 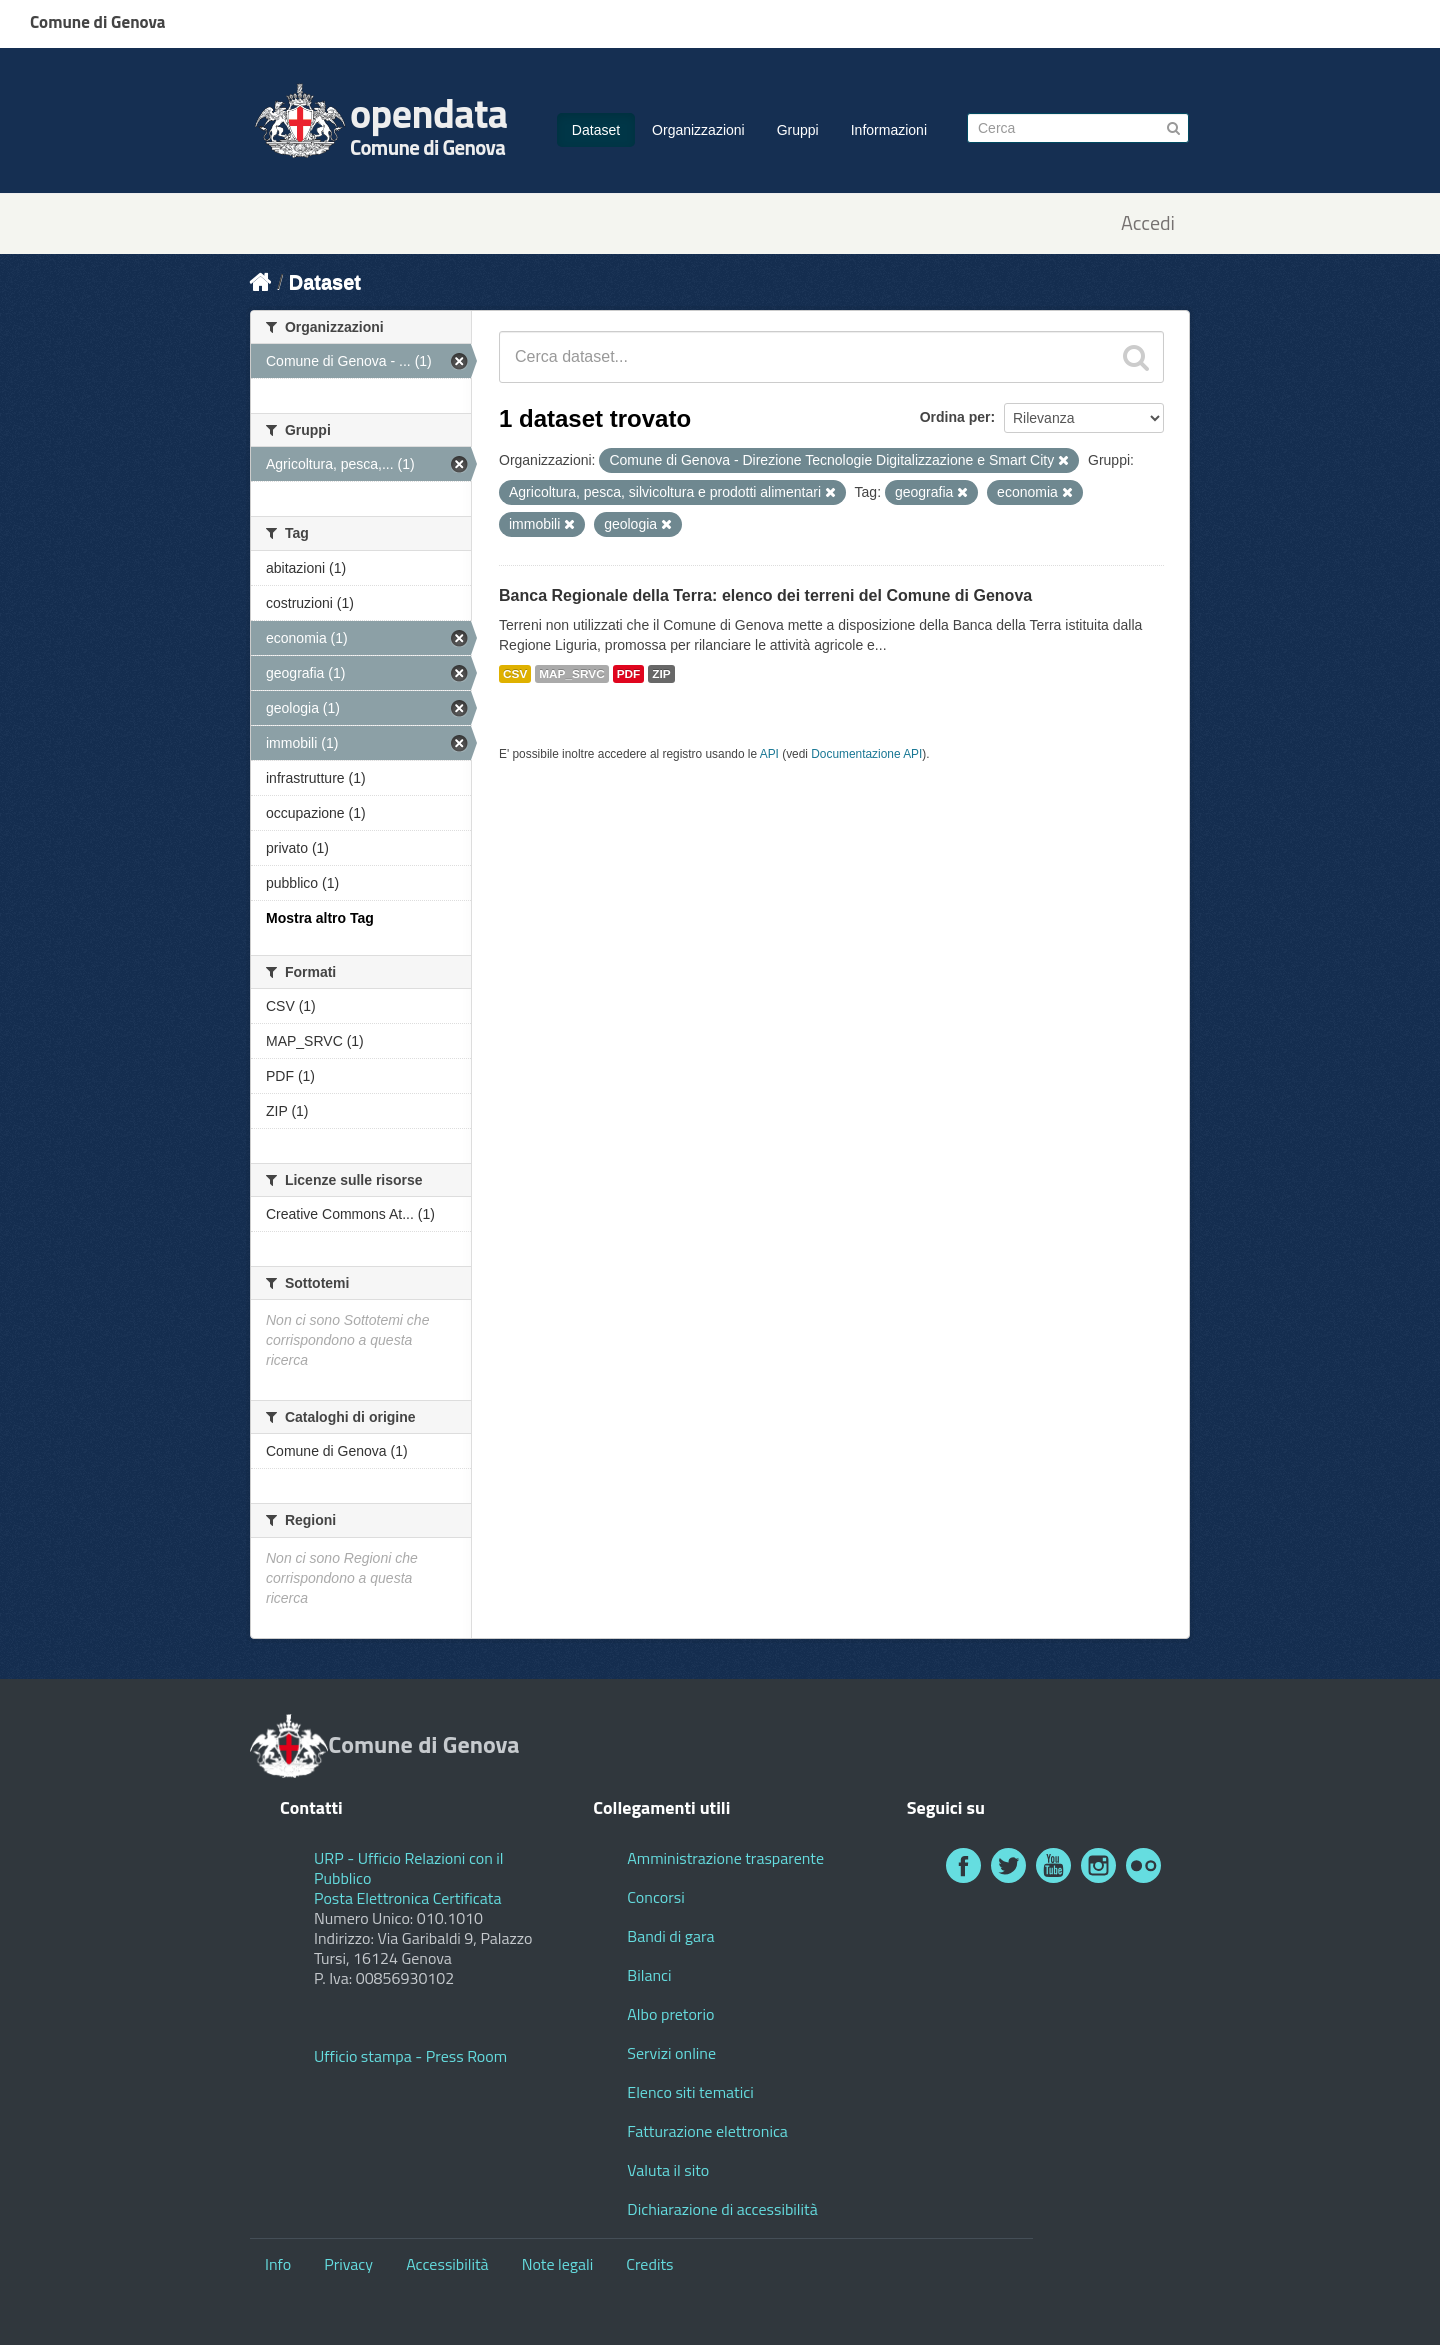 I want to click on CSV, so click(x=515, y=674).